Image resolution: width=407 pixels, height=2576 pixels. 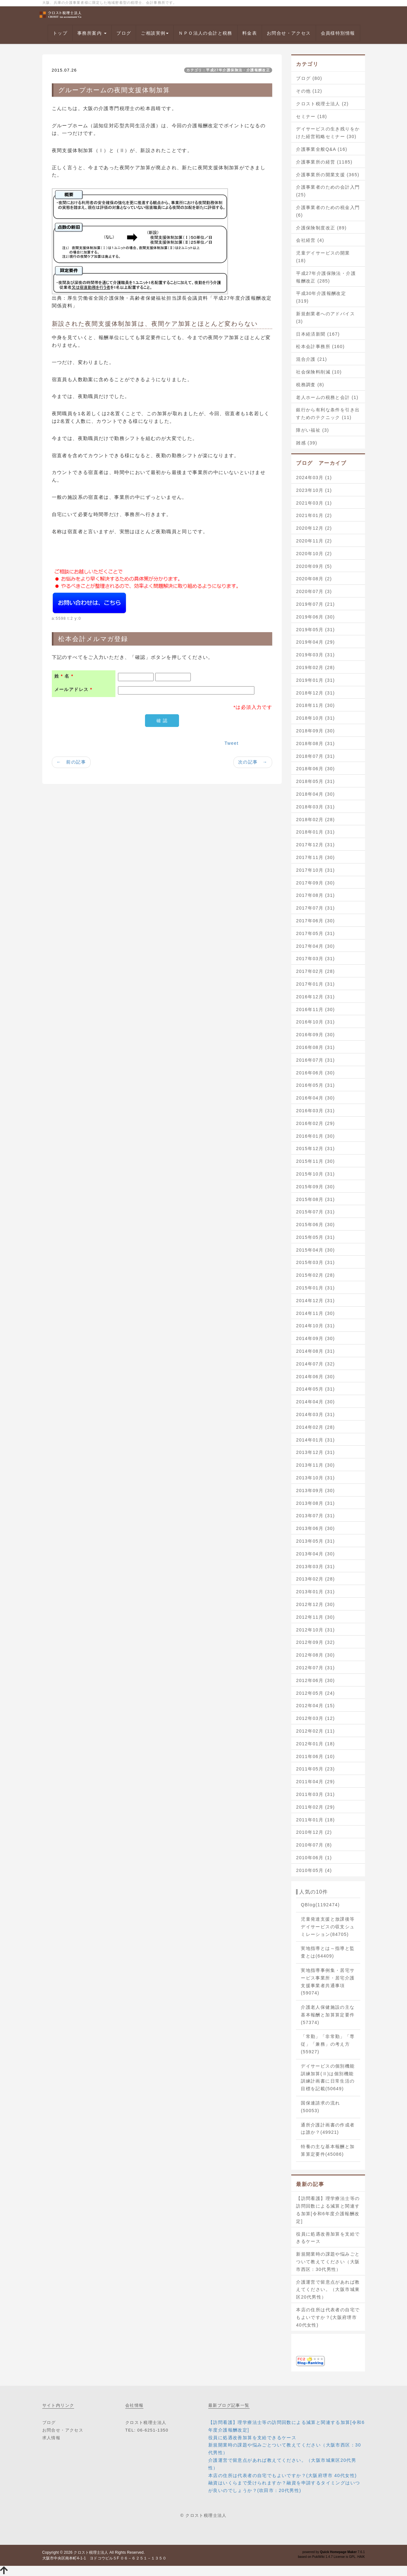 What do you see at coordinates (315, 1465) in the screenshot?
I see `2013年11月 (30)` at bounding box center [315, 1465].